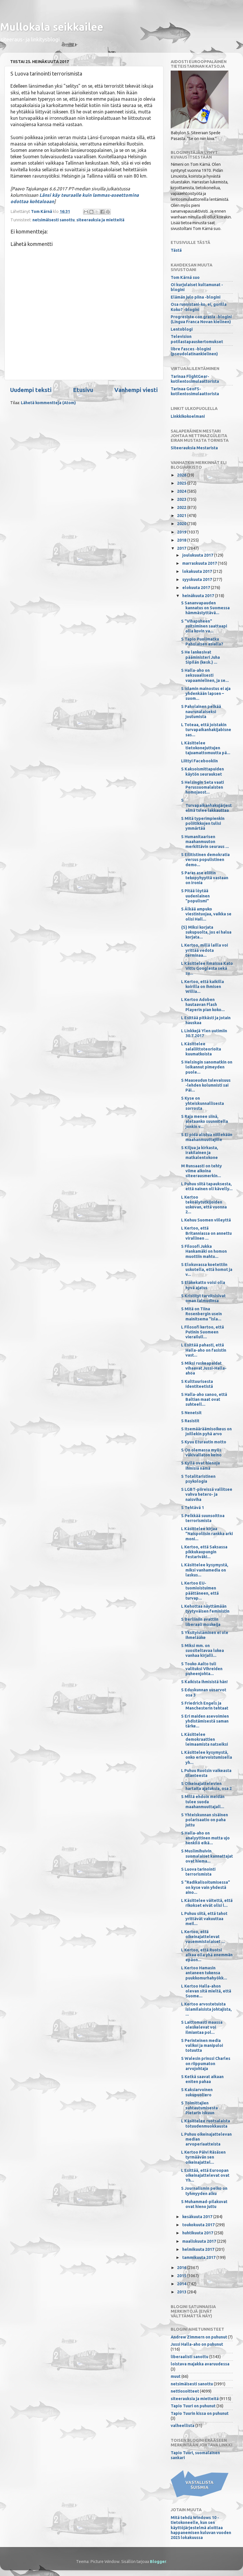  What do you see at coordinates (206, 1494) in the screenshot?
I see `S LGBT-piireissä vallitsee vahva hetero- ja naisviha` at bounding box center [206, 1494].